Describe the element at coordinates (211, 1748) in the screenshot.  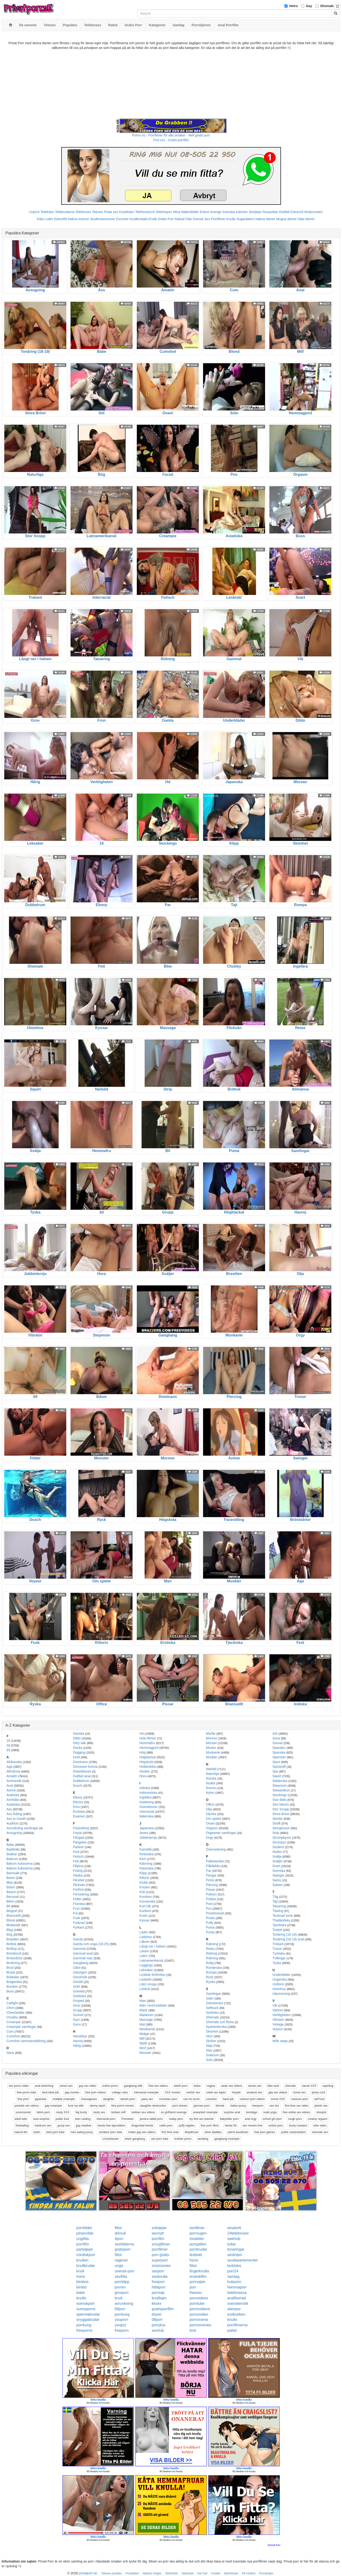
I see `Moster` at that location.